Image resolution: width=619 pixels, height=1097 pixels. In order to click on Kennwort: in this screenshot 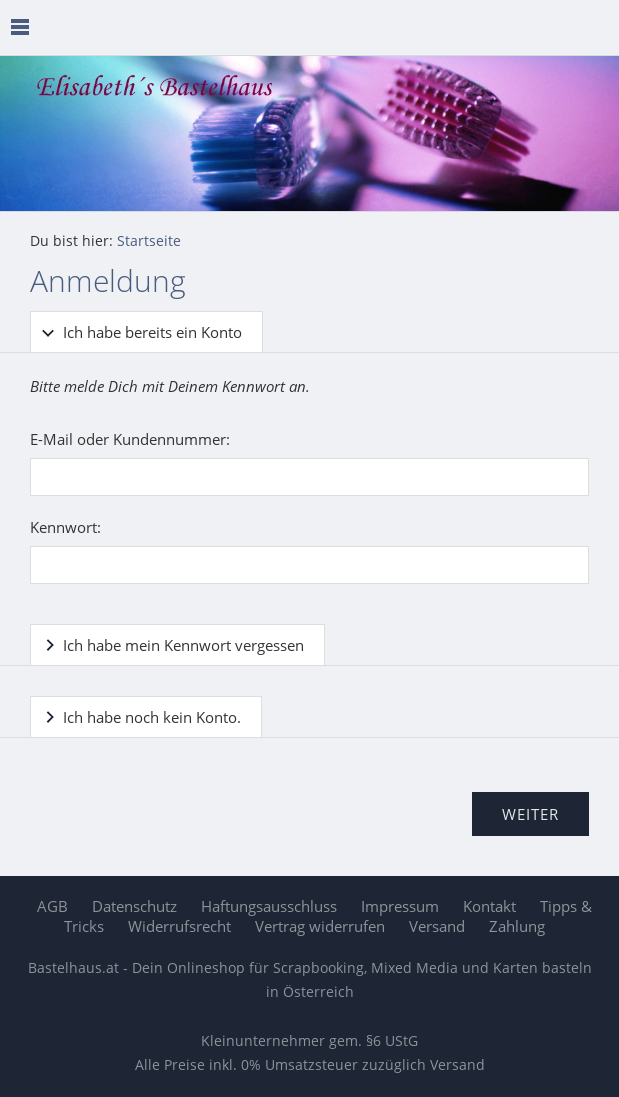, I will do `click(65, 527)`.